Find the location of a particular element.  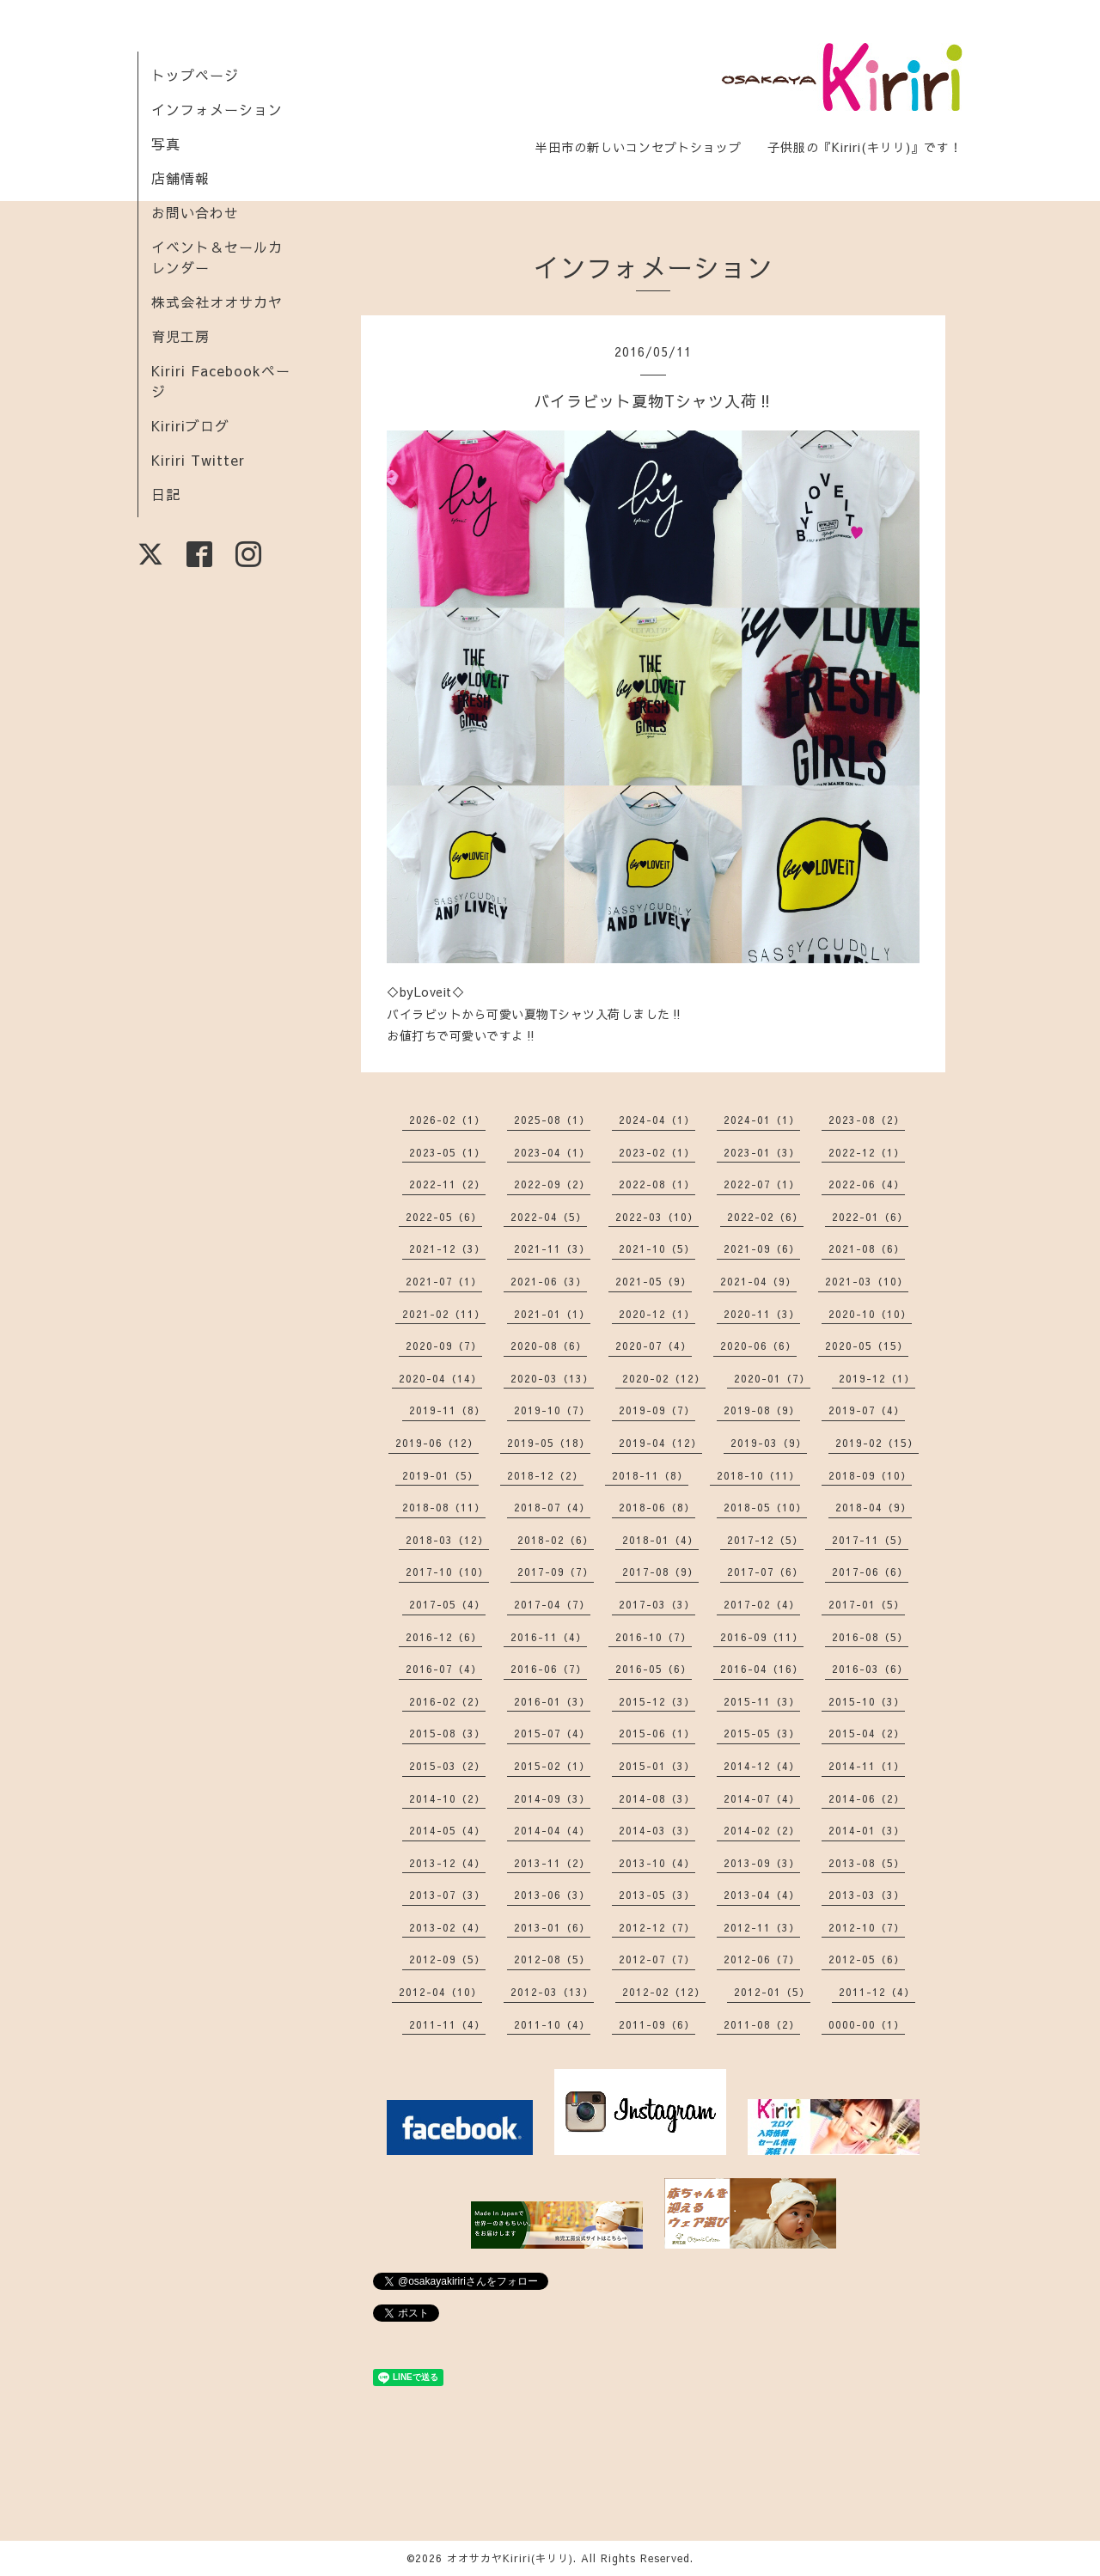

2012-03（13） is located at coordinates (552, 1992).